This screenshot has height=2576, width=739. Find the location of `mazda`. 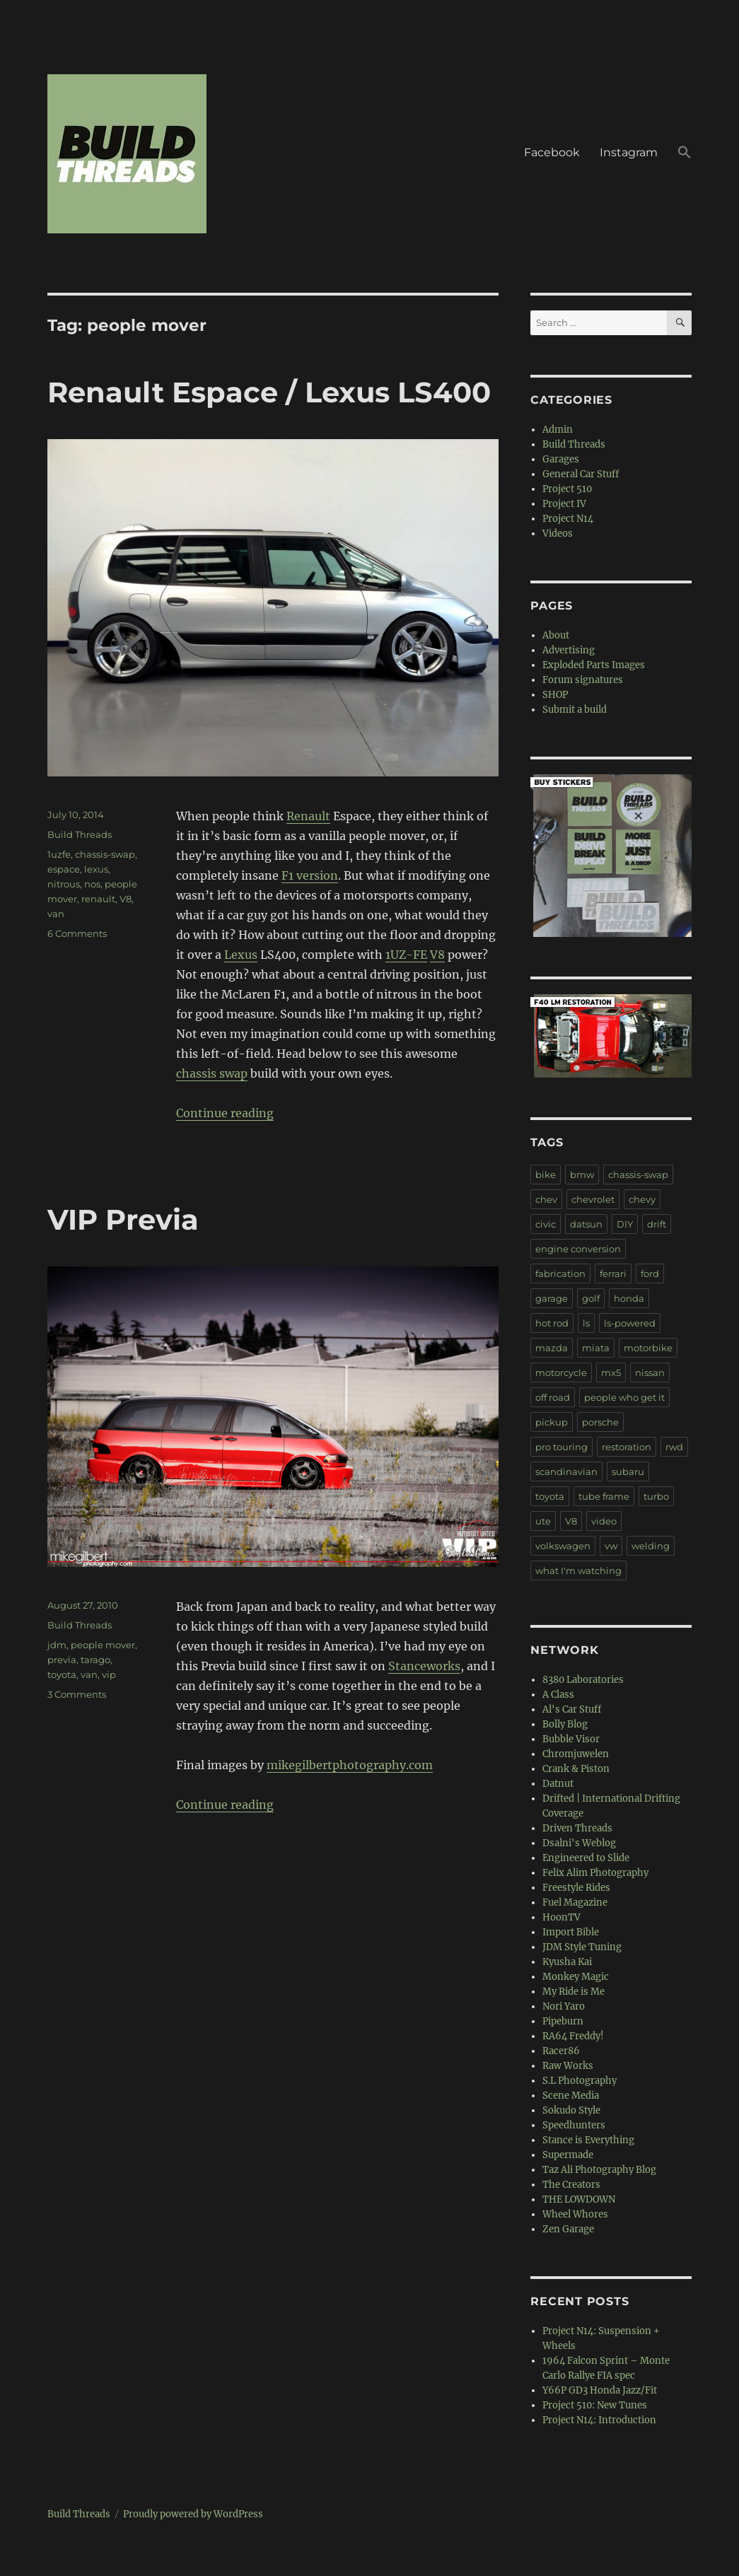

mazda is located at coordinates (551, 1347).